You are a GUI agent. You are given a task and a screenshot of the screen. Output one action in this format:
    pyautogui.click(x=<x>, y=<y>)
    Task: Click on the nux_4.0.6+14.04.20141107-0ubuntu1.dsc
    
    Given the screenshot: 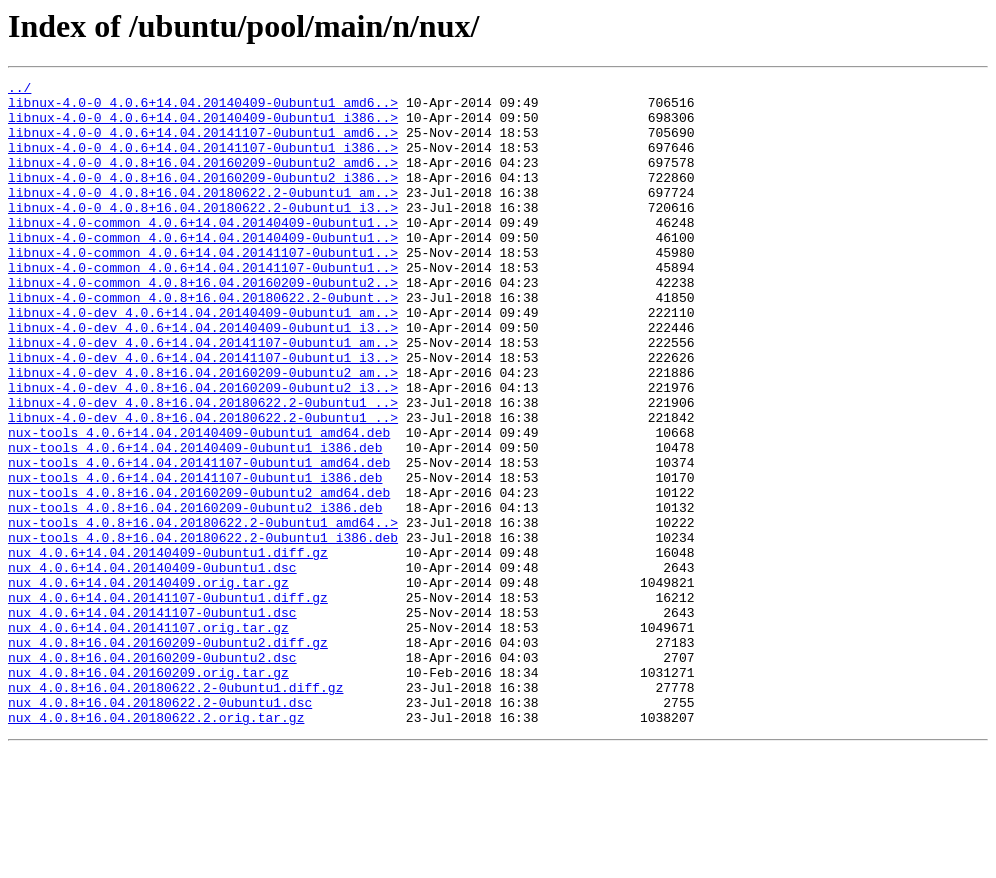 What is the action you would take?
    pyautogui.click(x=152, y=720)
    